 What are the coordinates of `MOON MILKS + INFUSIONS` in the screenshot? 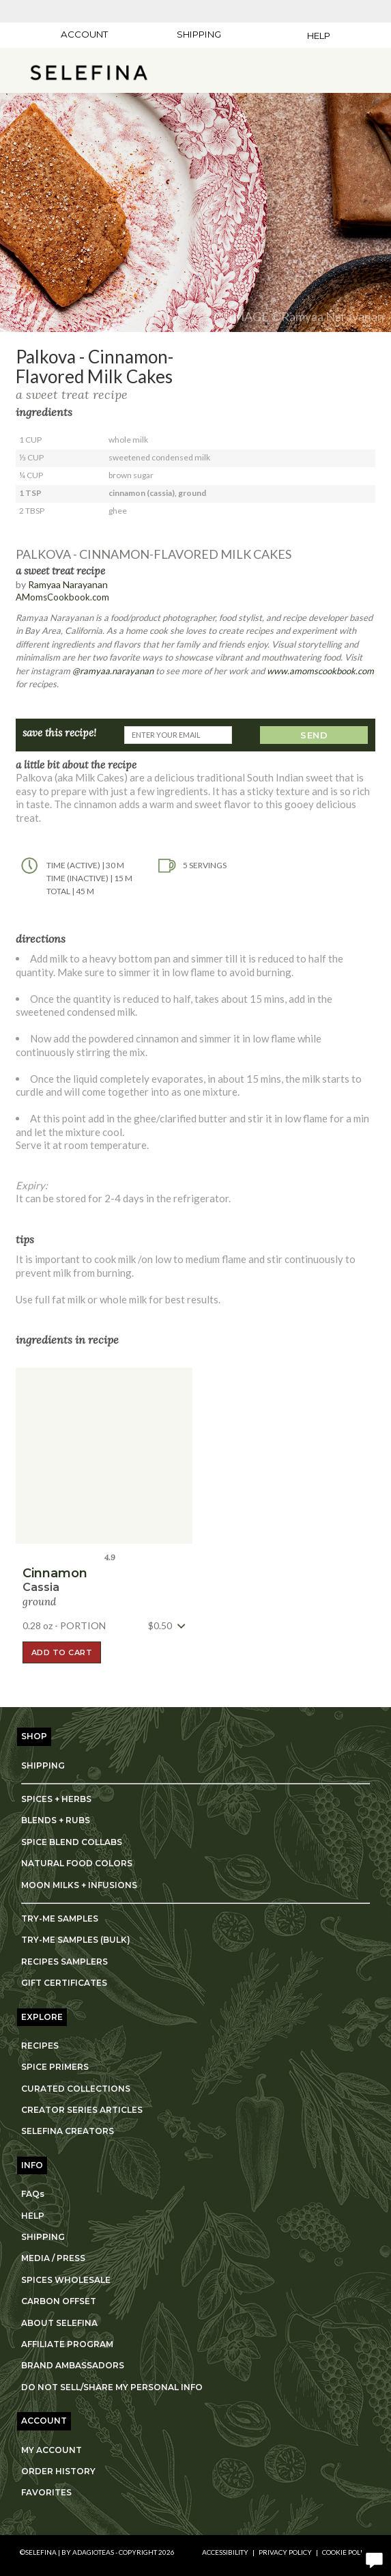 It's located at (79, 1885).